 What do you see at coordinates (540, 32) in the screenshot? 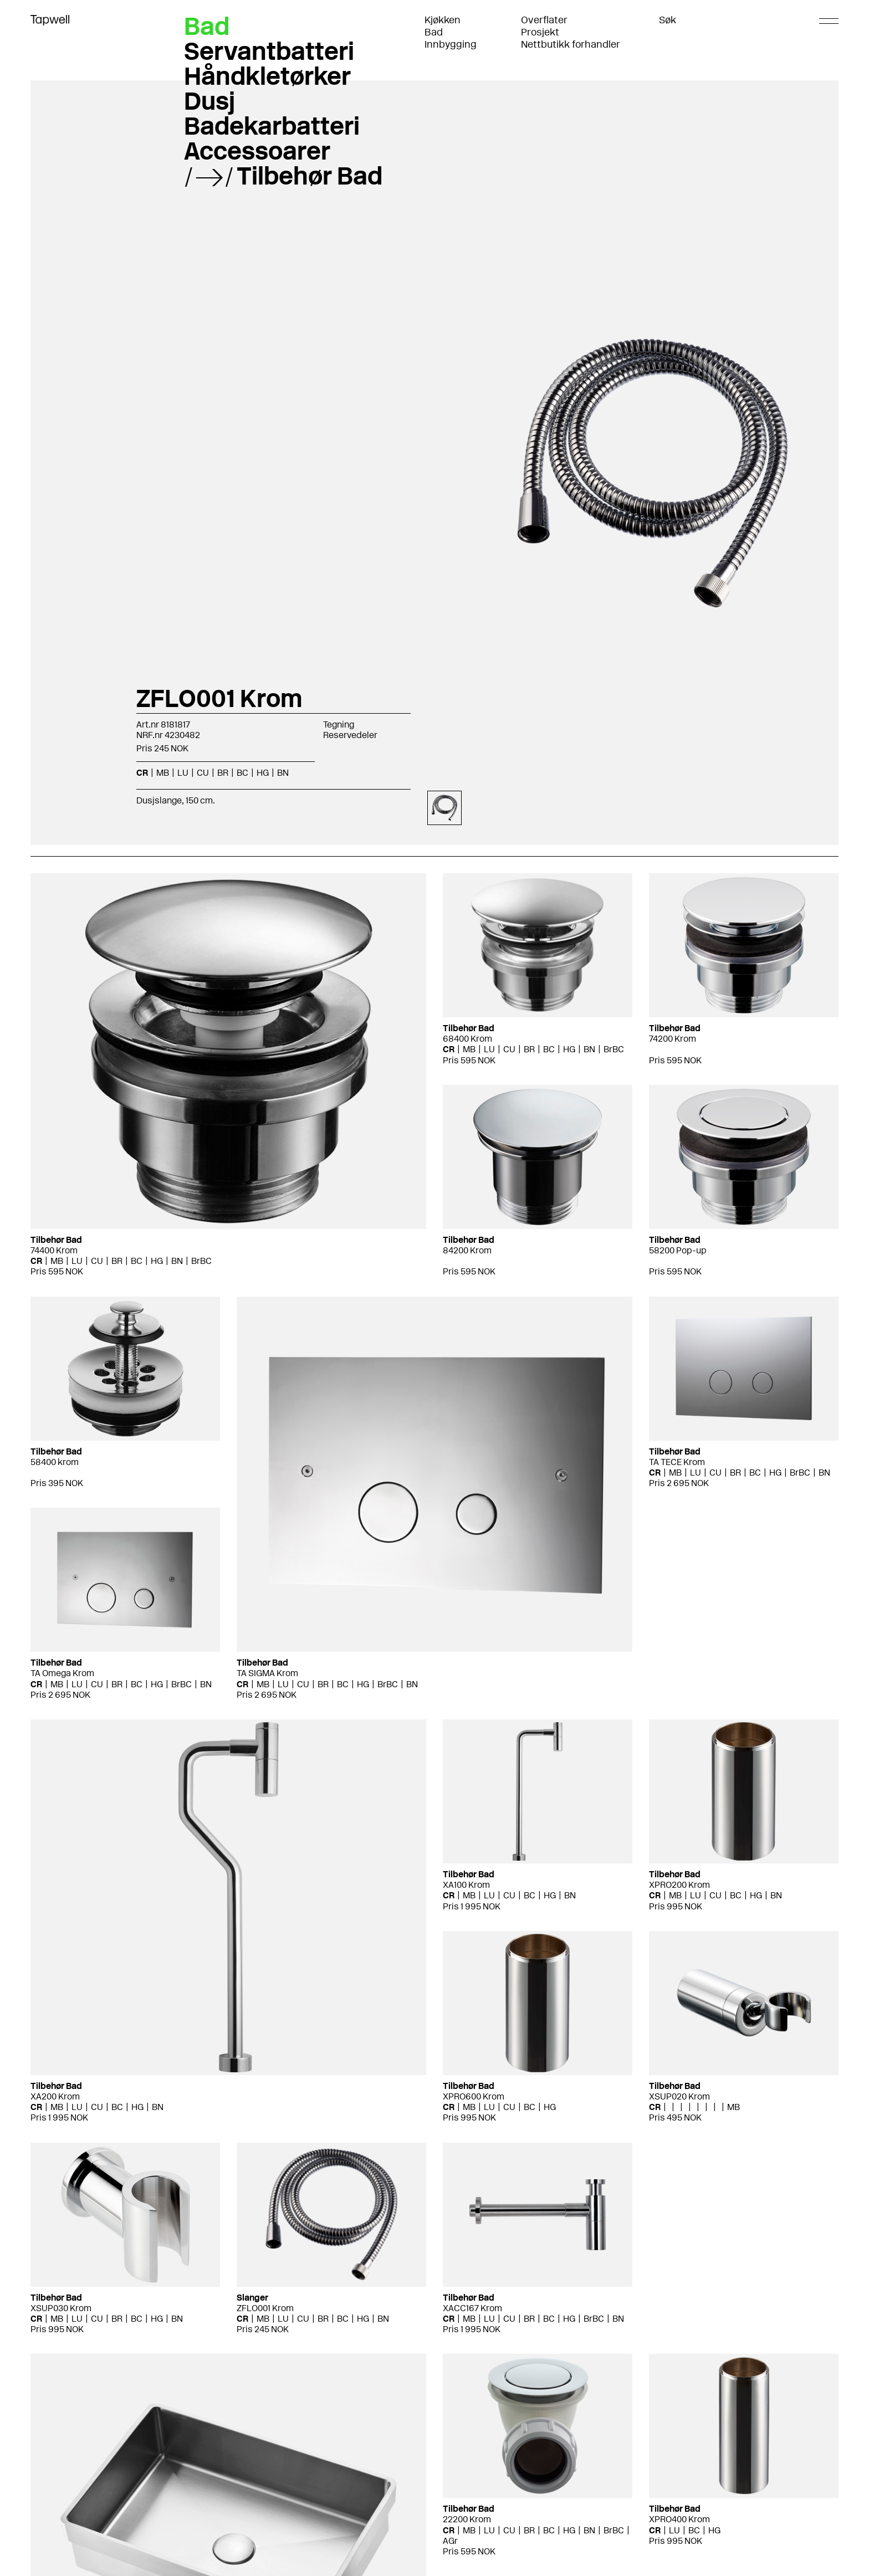
I see `Prosjekt` at bounding box center [540, 32].